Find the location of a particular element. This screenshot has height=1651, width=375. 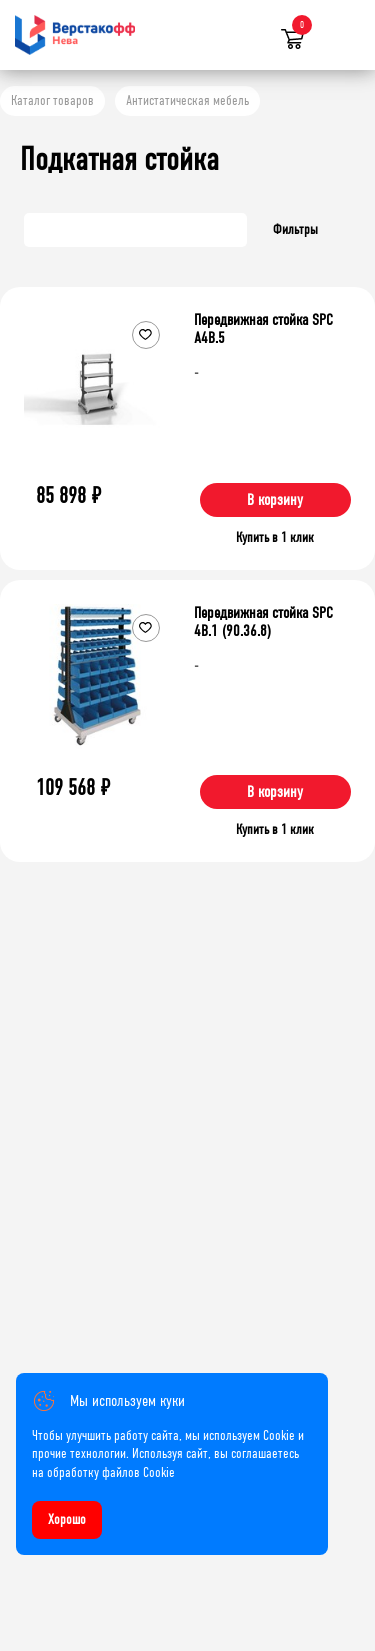

Купить в 1 клик is located at coordinates (275, 537).